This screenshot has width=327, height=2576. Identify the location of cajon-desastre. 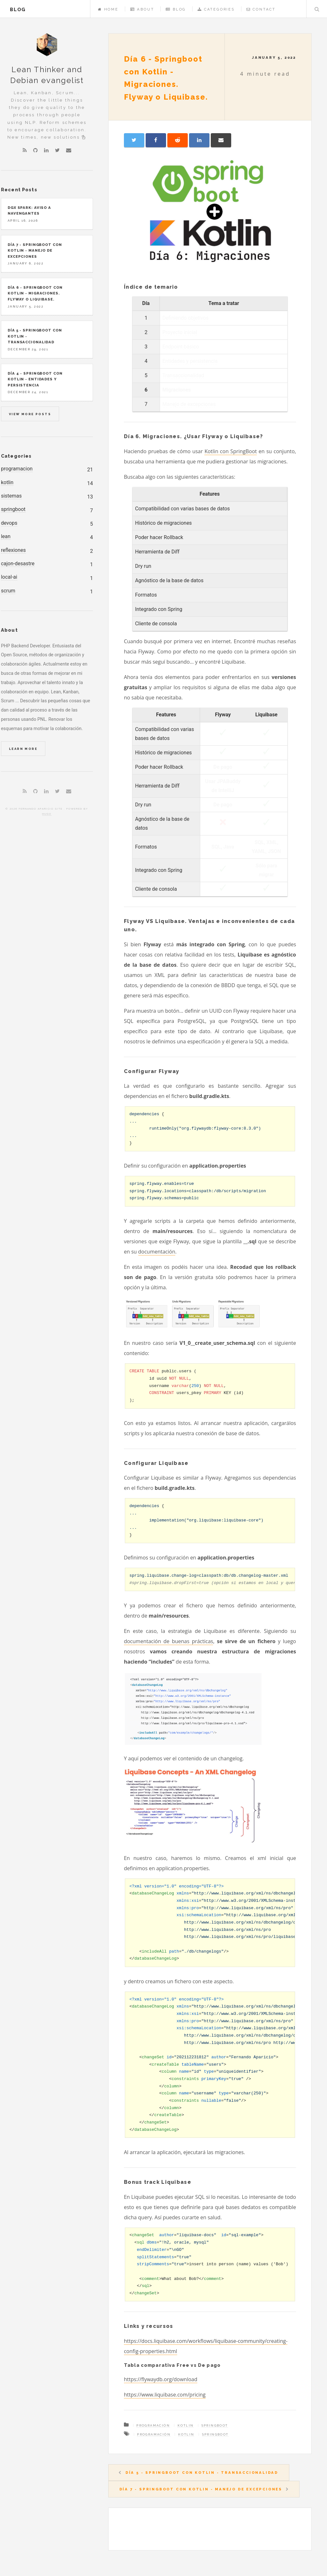
(17, 563).